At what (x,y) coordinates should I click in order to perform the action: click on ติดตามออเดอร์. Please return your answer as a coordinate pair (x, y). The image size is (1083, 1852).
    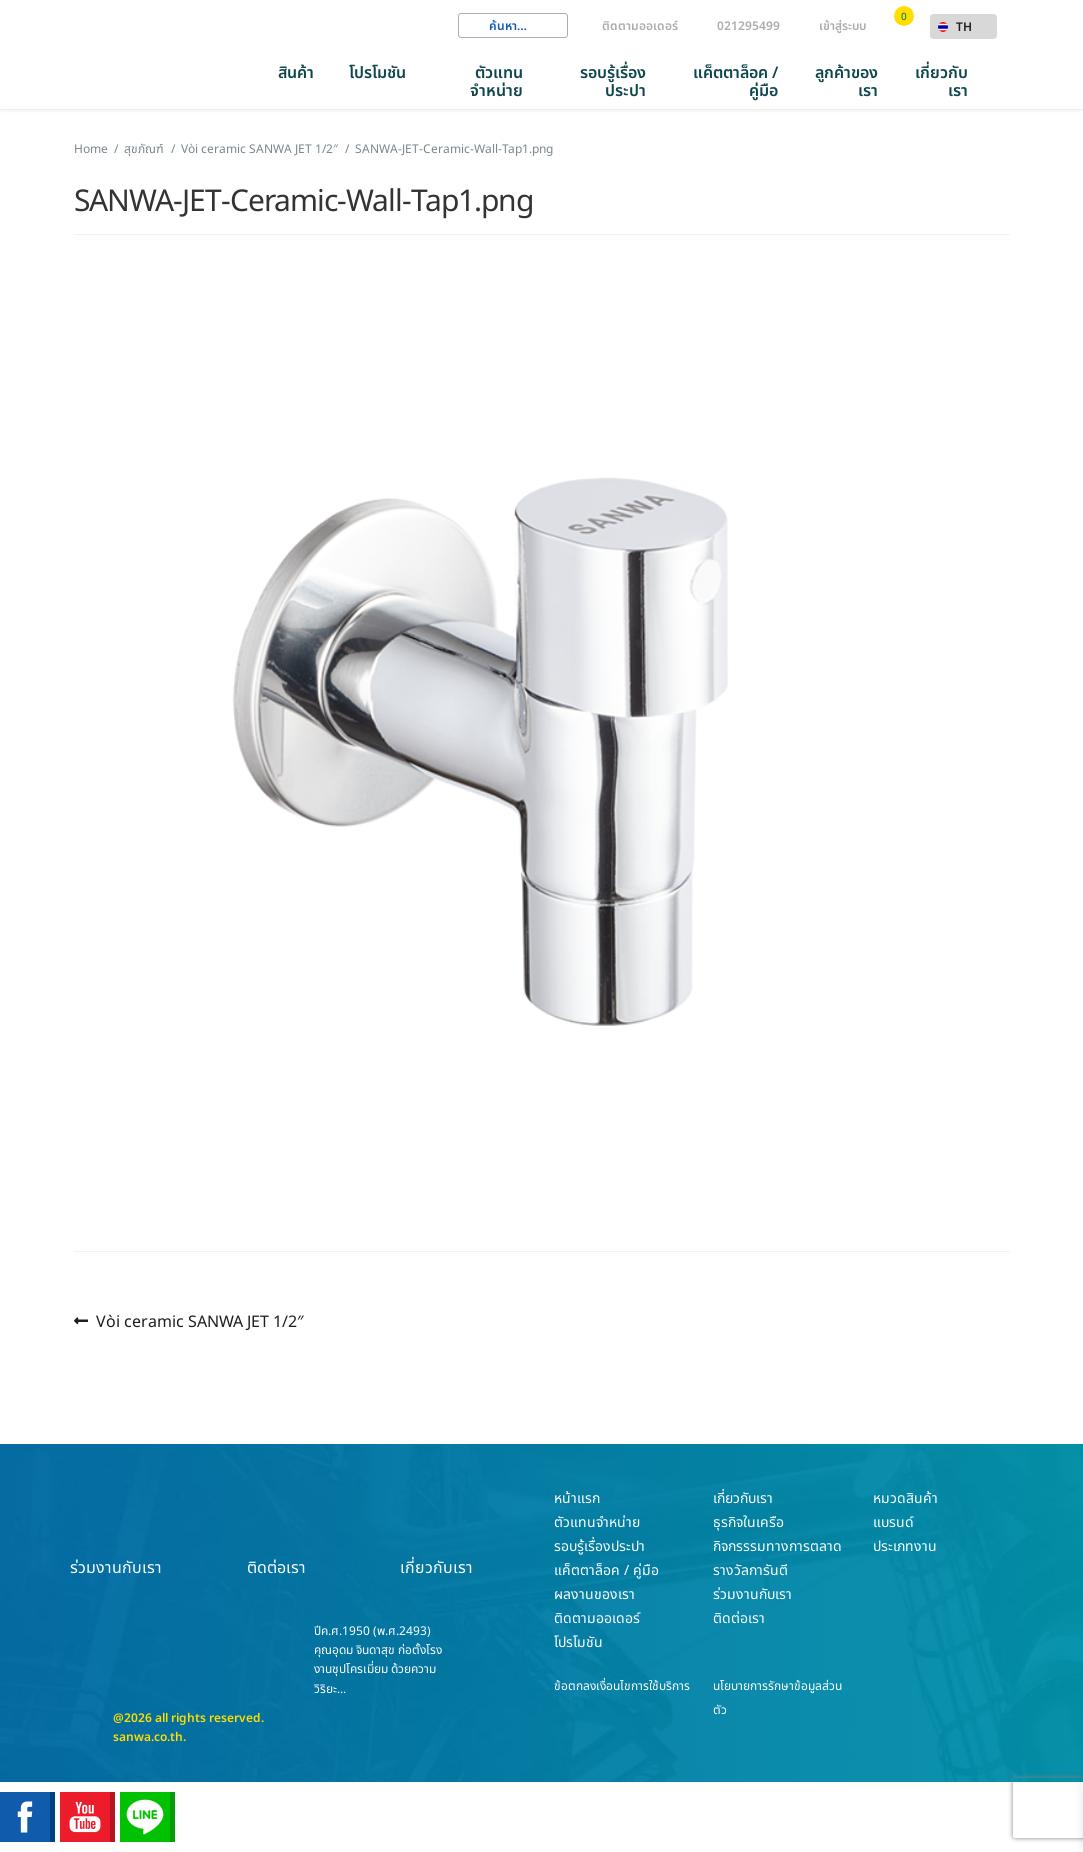
    Looking at the image, I should click on (640, 26).